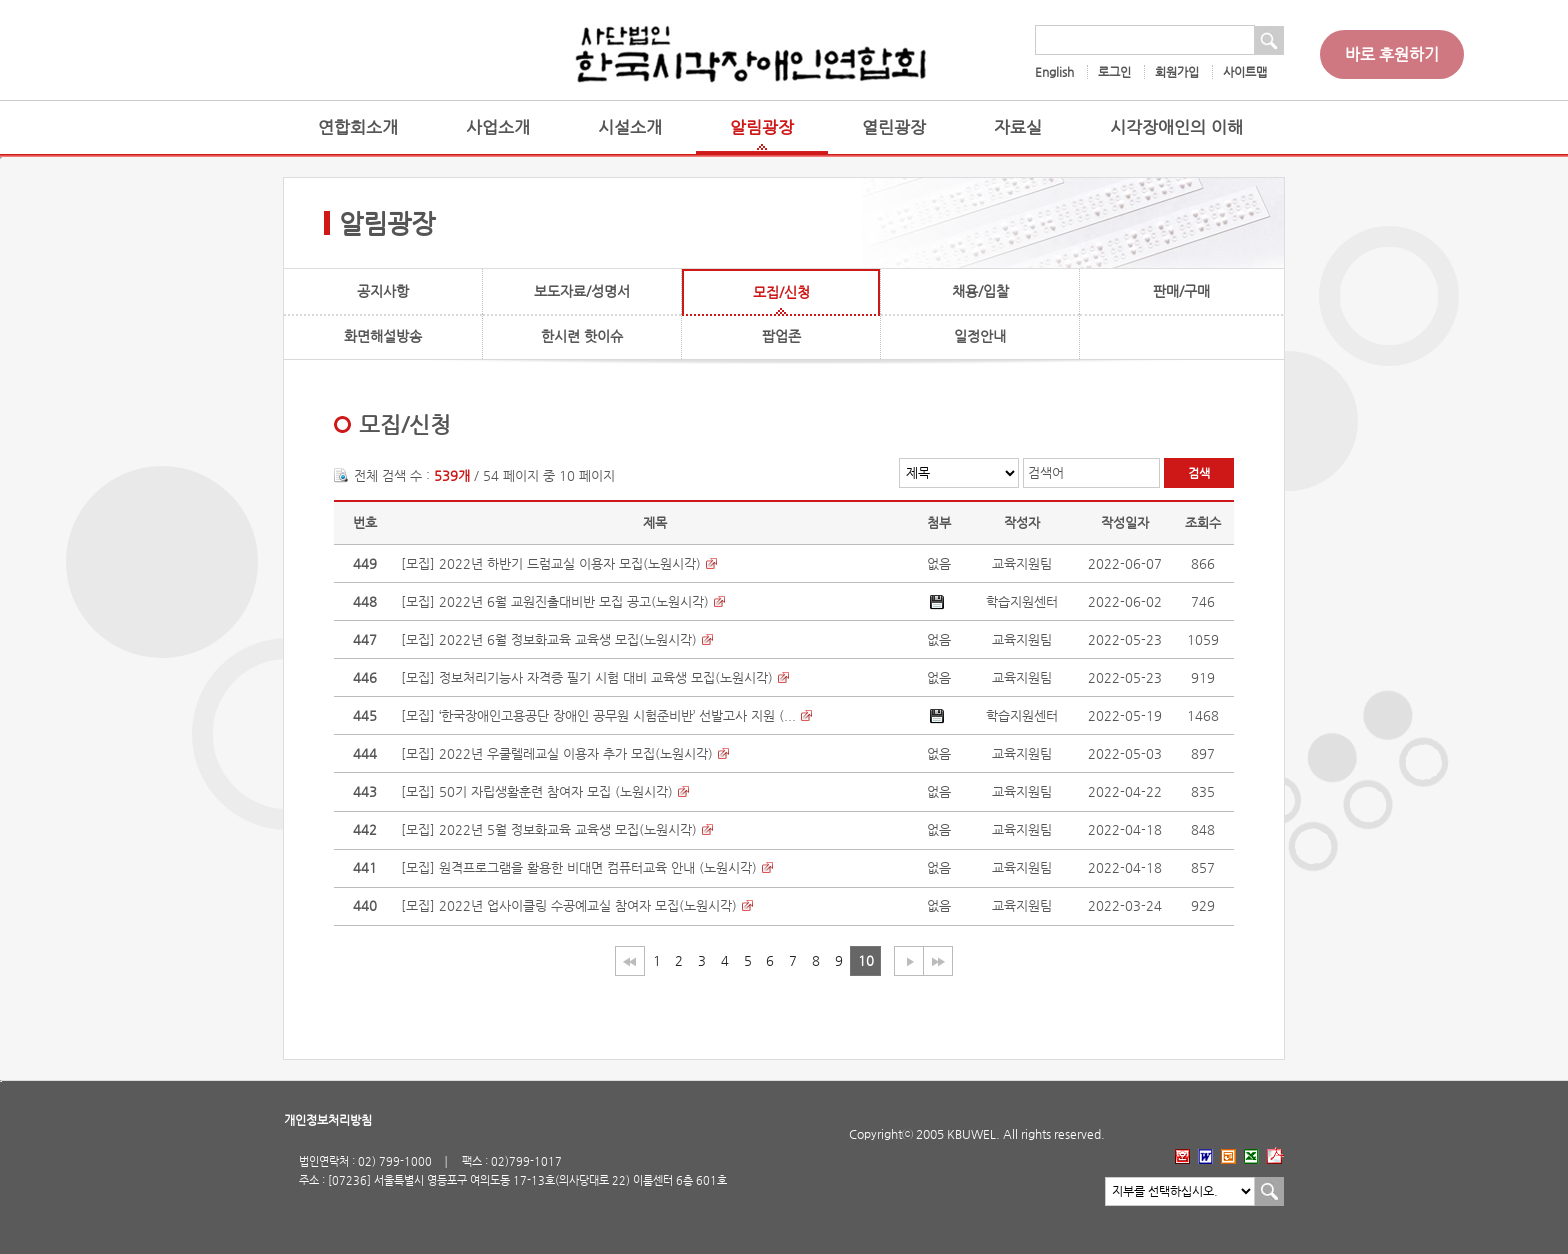 The width and height of the screenshot is (1568, 1254). Describe the element at coordinates (579, 867) in the screenshot. I see `[모집] 원격프로그램을 활용한 비대면 컴퓨터교육 안내 (노원시각)` at that location.